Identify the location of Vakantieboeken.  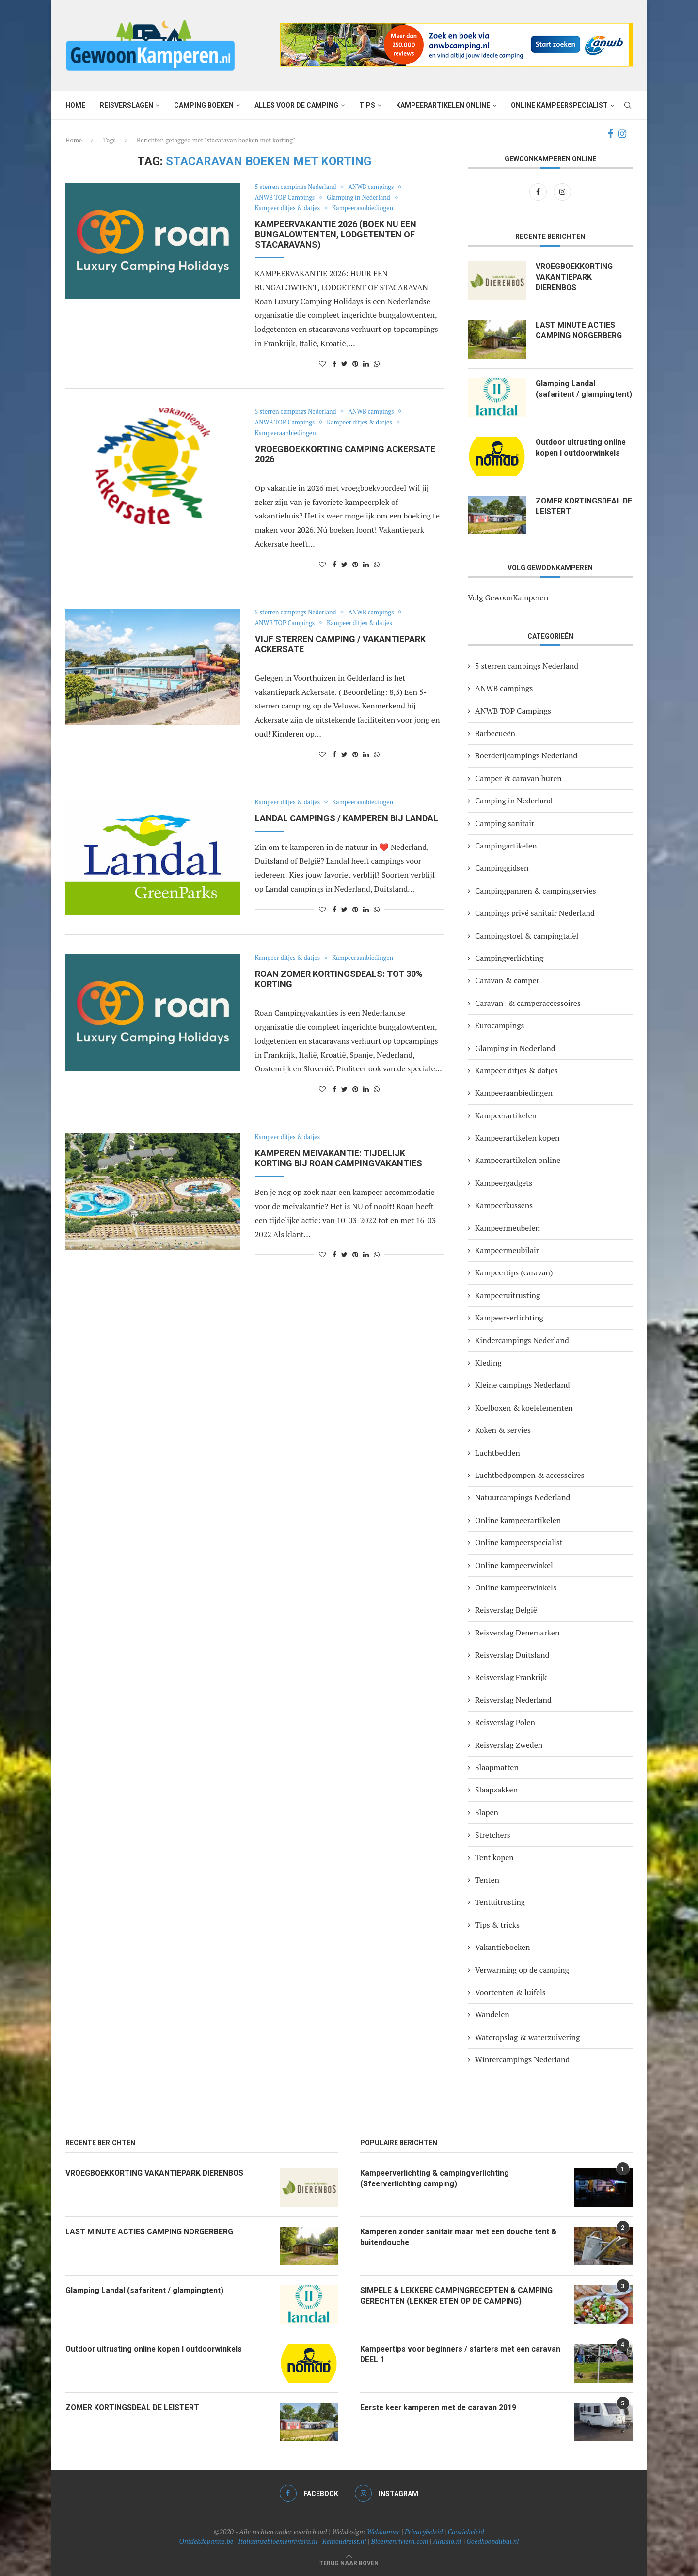
(502, 1947).